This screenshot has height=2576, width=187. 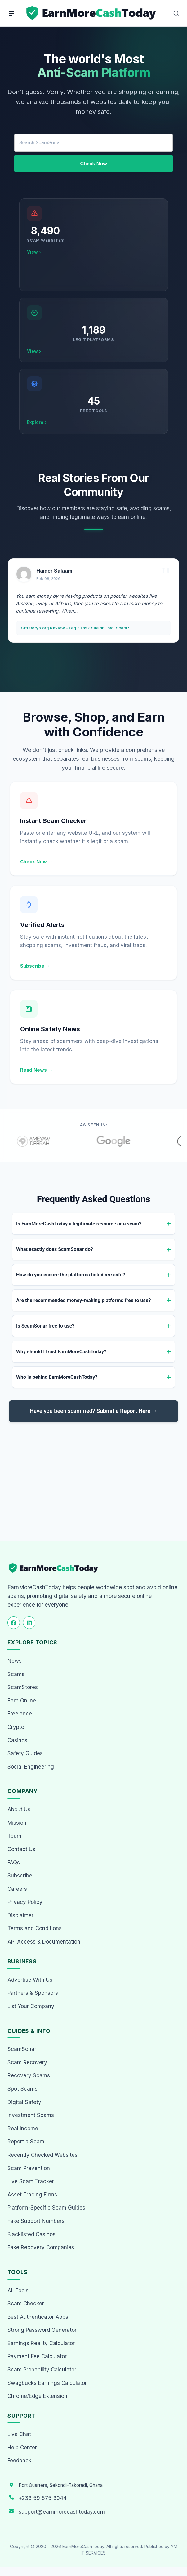 What do you see at coordinates (37, 422) in the screenshot?
I see `Explore ›` at bounding box center [37, 422].